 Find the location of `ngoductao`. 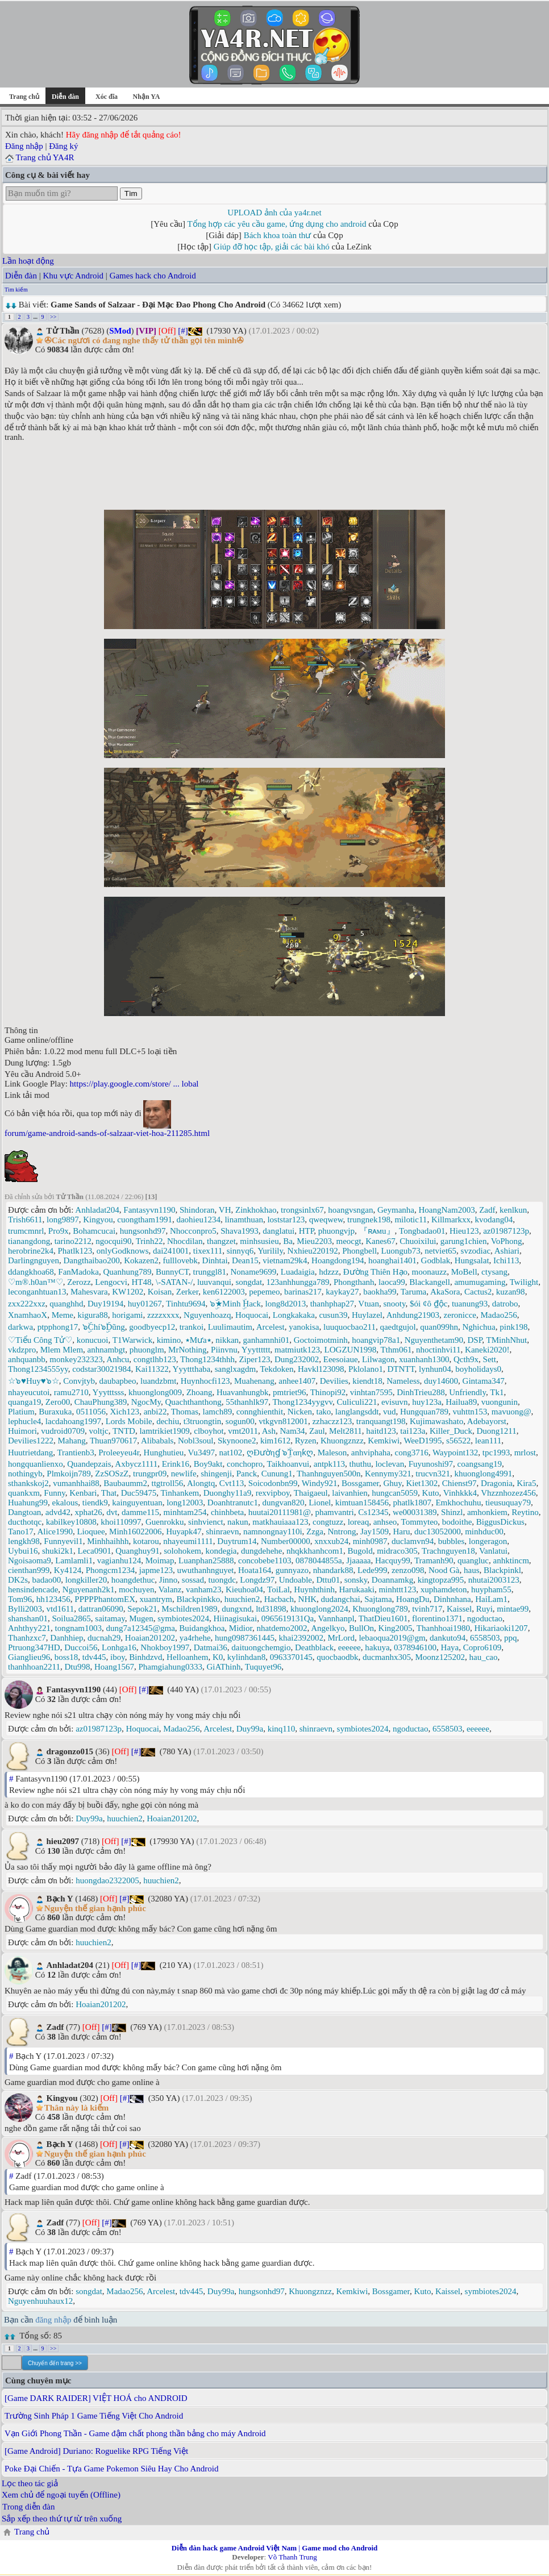

ngoductao is located at coordinates (484, 1618).